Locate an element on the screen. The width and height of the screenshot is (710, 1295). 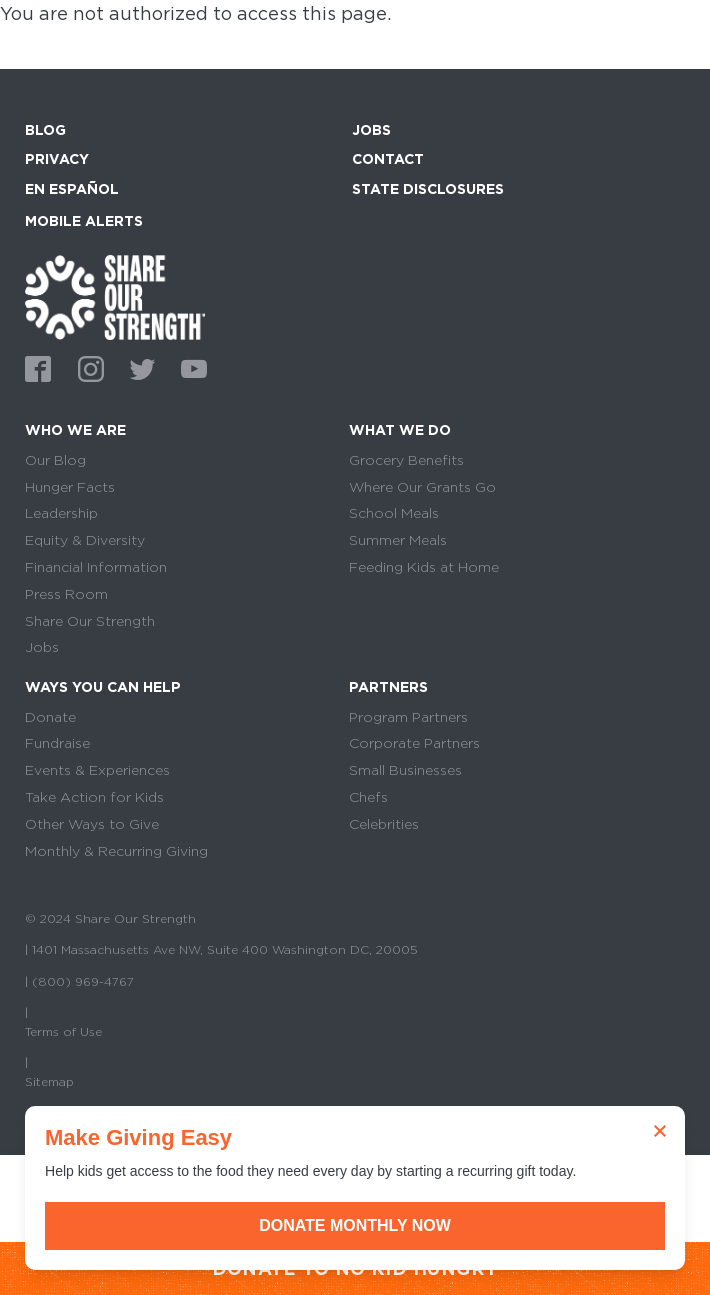
Contact is located at coordinates (388, 159).